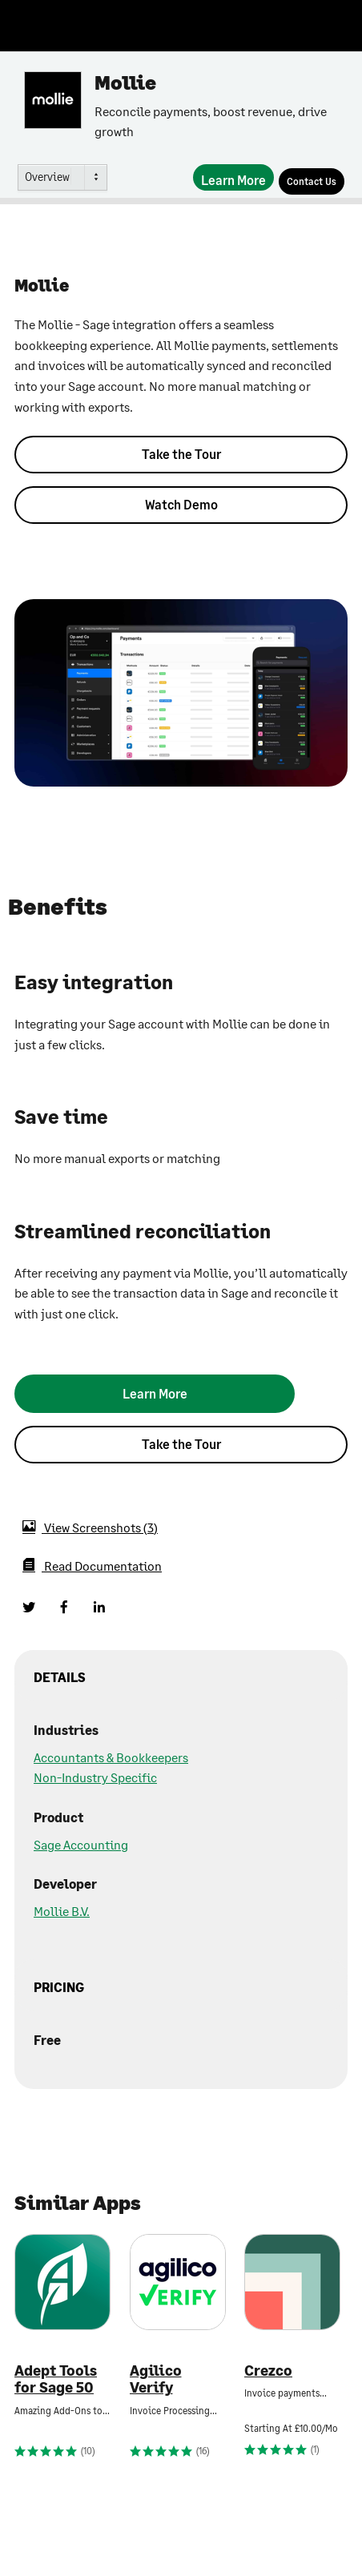 The width and height of the screenshot is (362, 2576). Describe the element at coordinates (181, 453) in the screenshot. I see `Take the Tour` at that location.